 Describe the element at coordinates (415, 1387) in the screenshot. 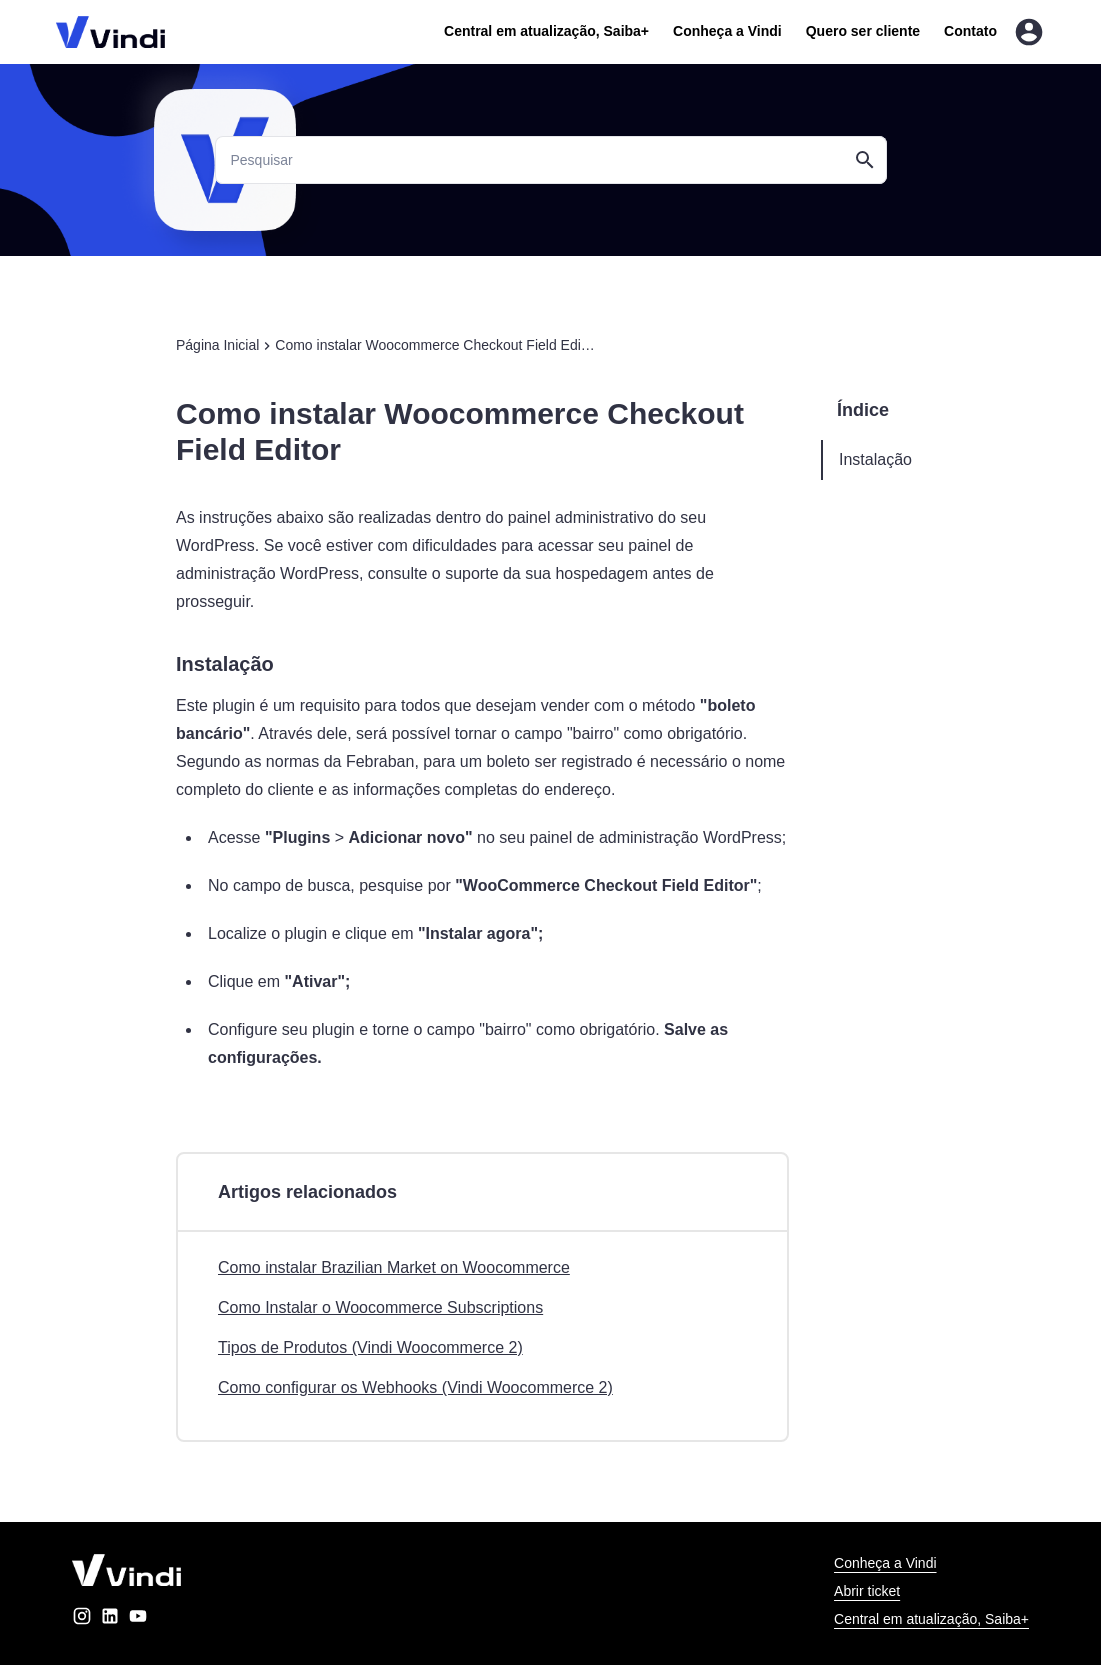

I see `Como configurar os Webhooks (Vindi Woocommerce 2)` at that location.